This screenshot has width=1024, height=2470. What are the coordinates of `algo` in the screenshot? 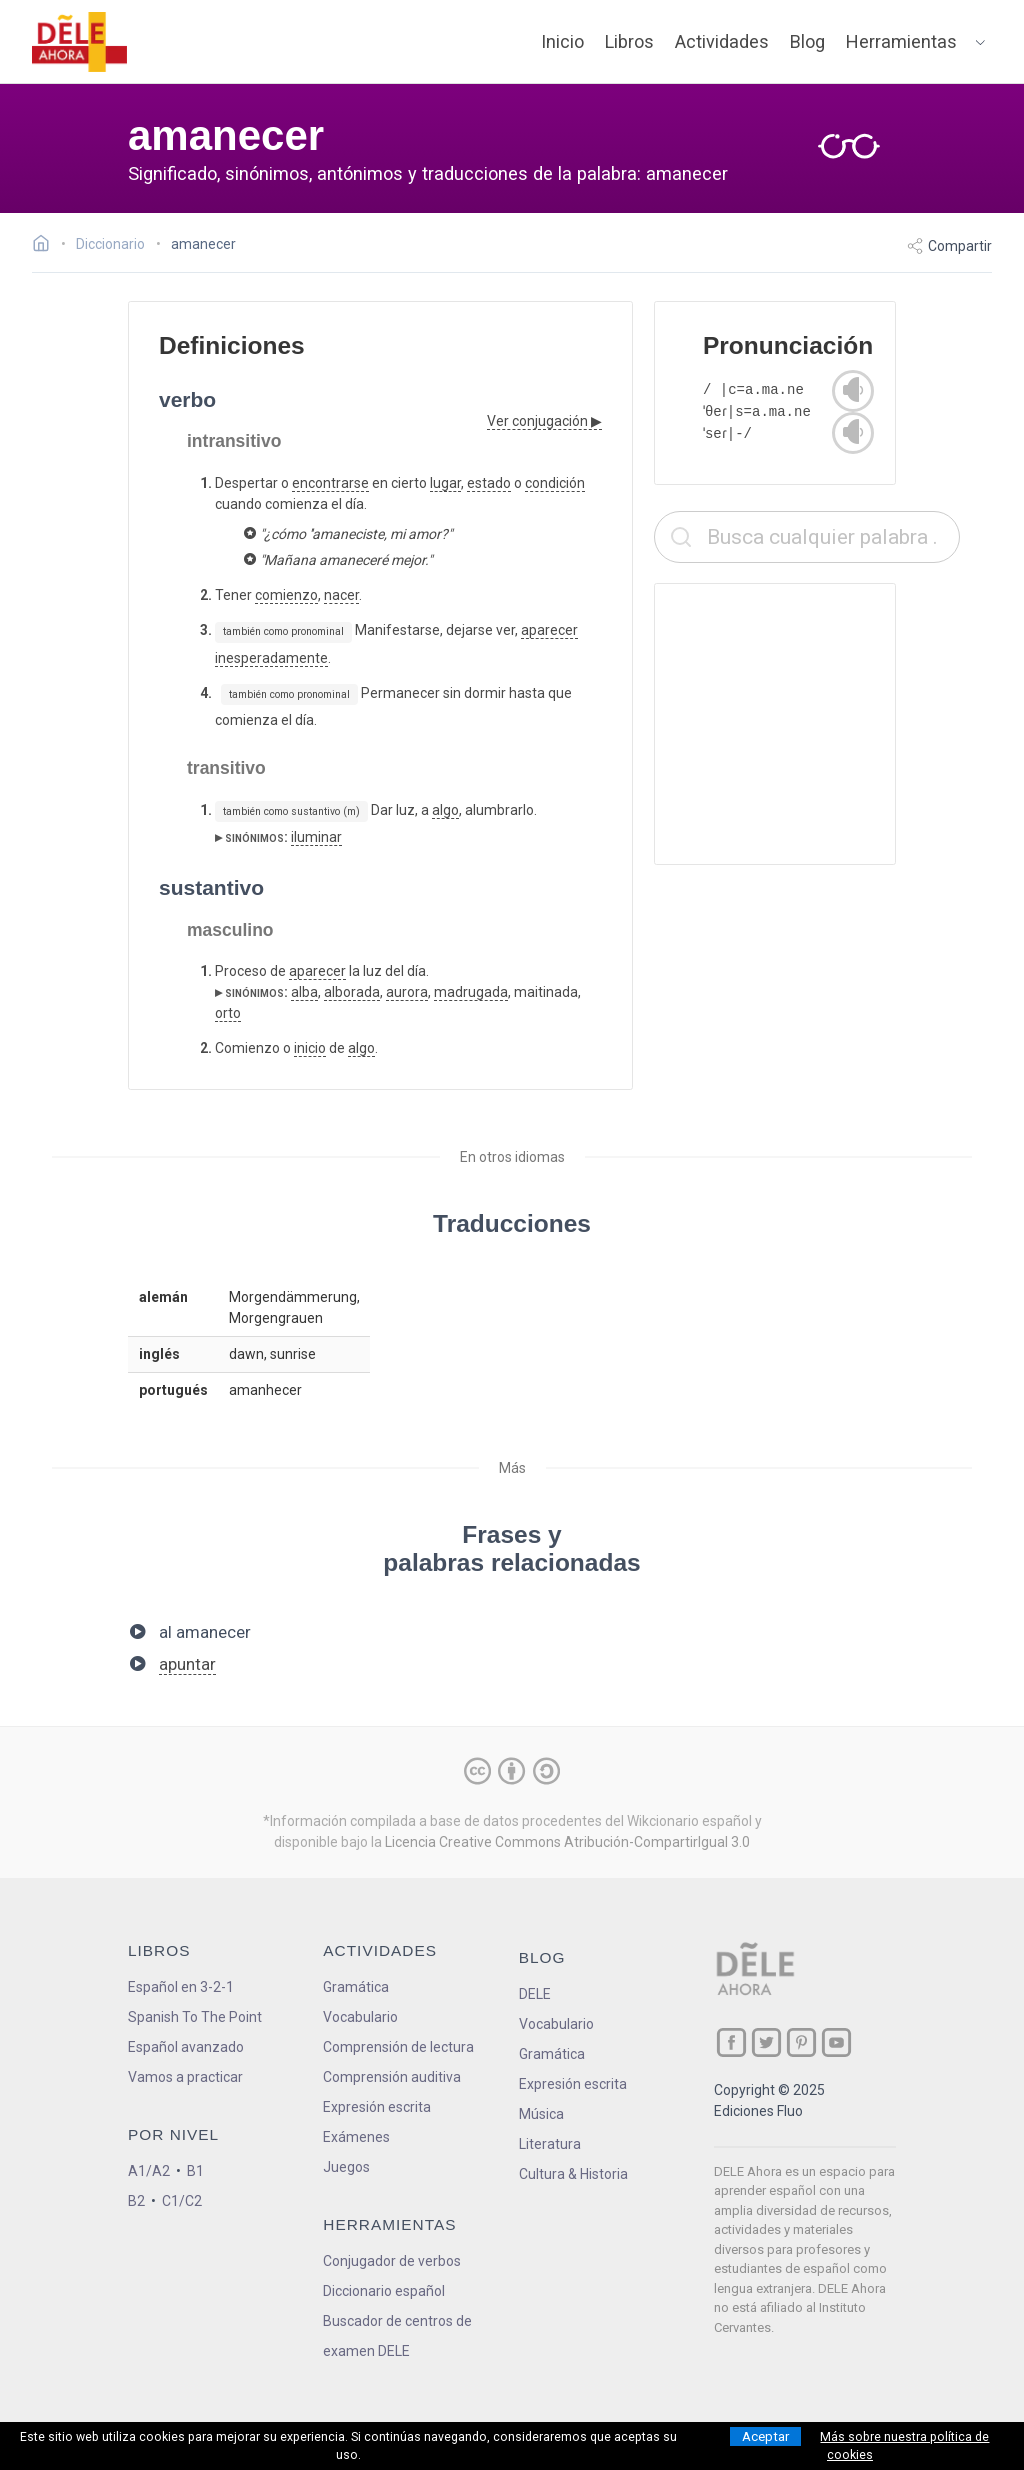 It's located at (445, 810).